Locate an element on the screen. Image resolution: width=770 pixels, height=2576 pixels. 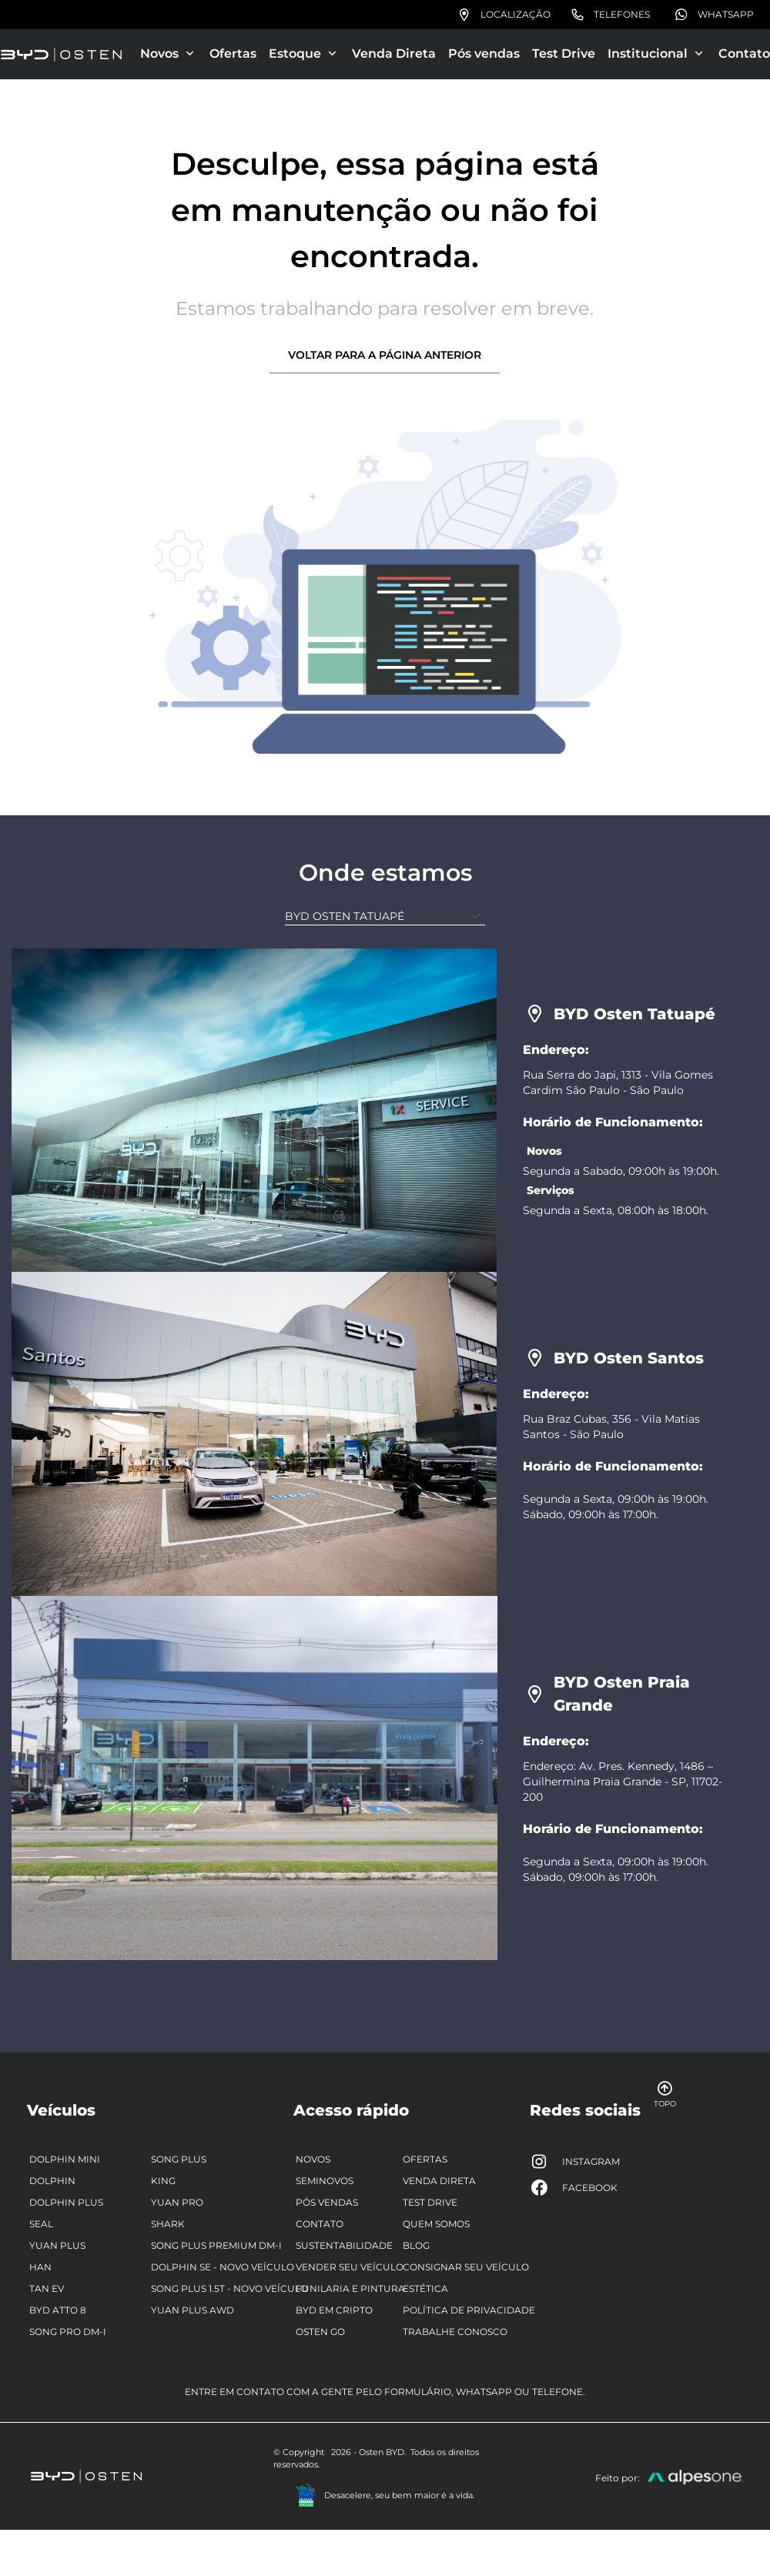
BYD ATTO 8 is located at coordinates (57, 2310).